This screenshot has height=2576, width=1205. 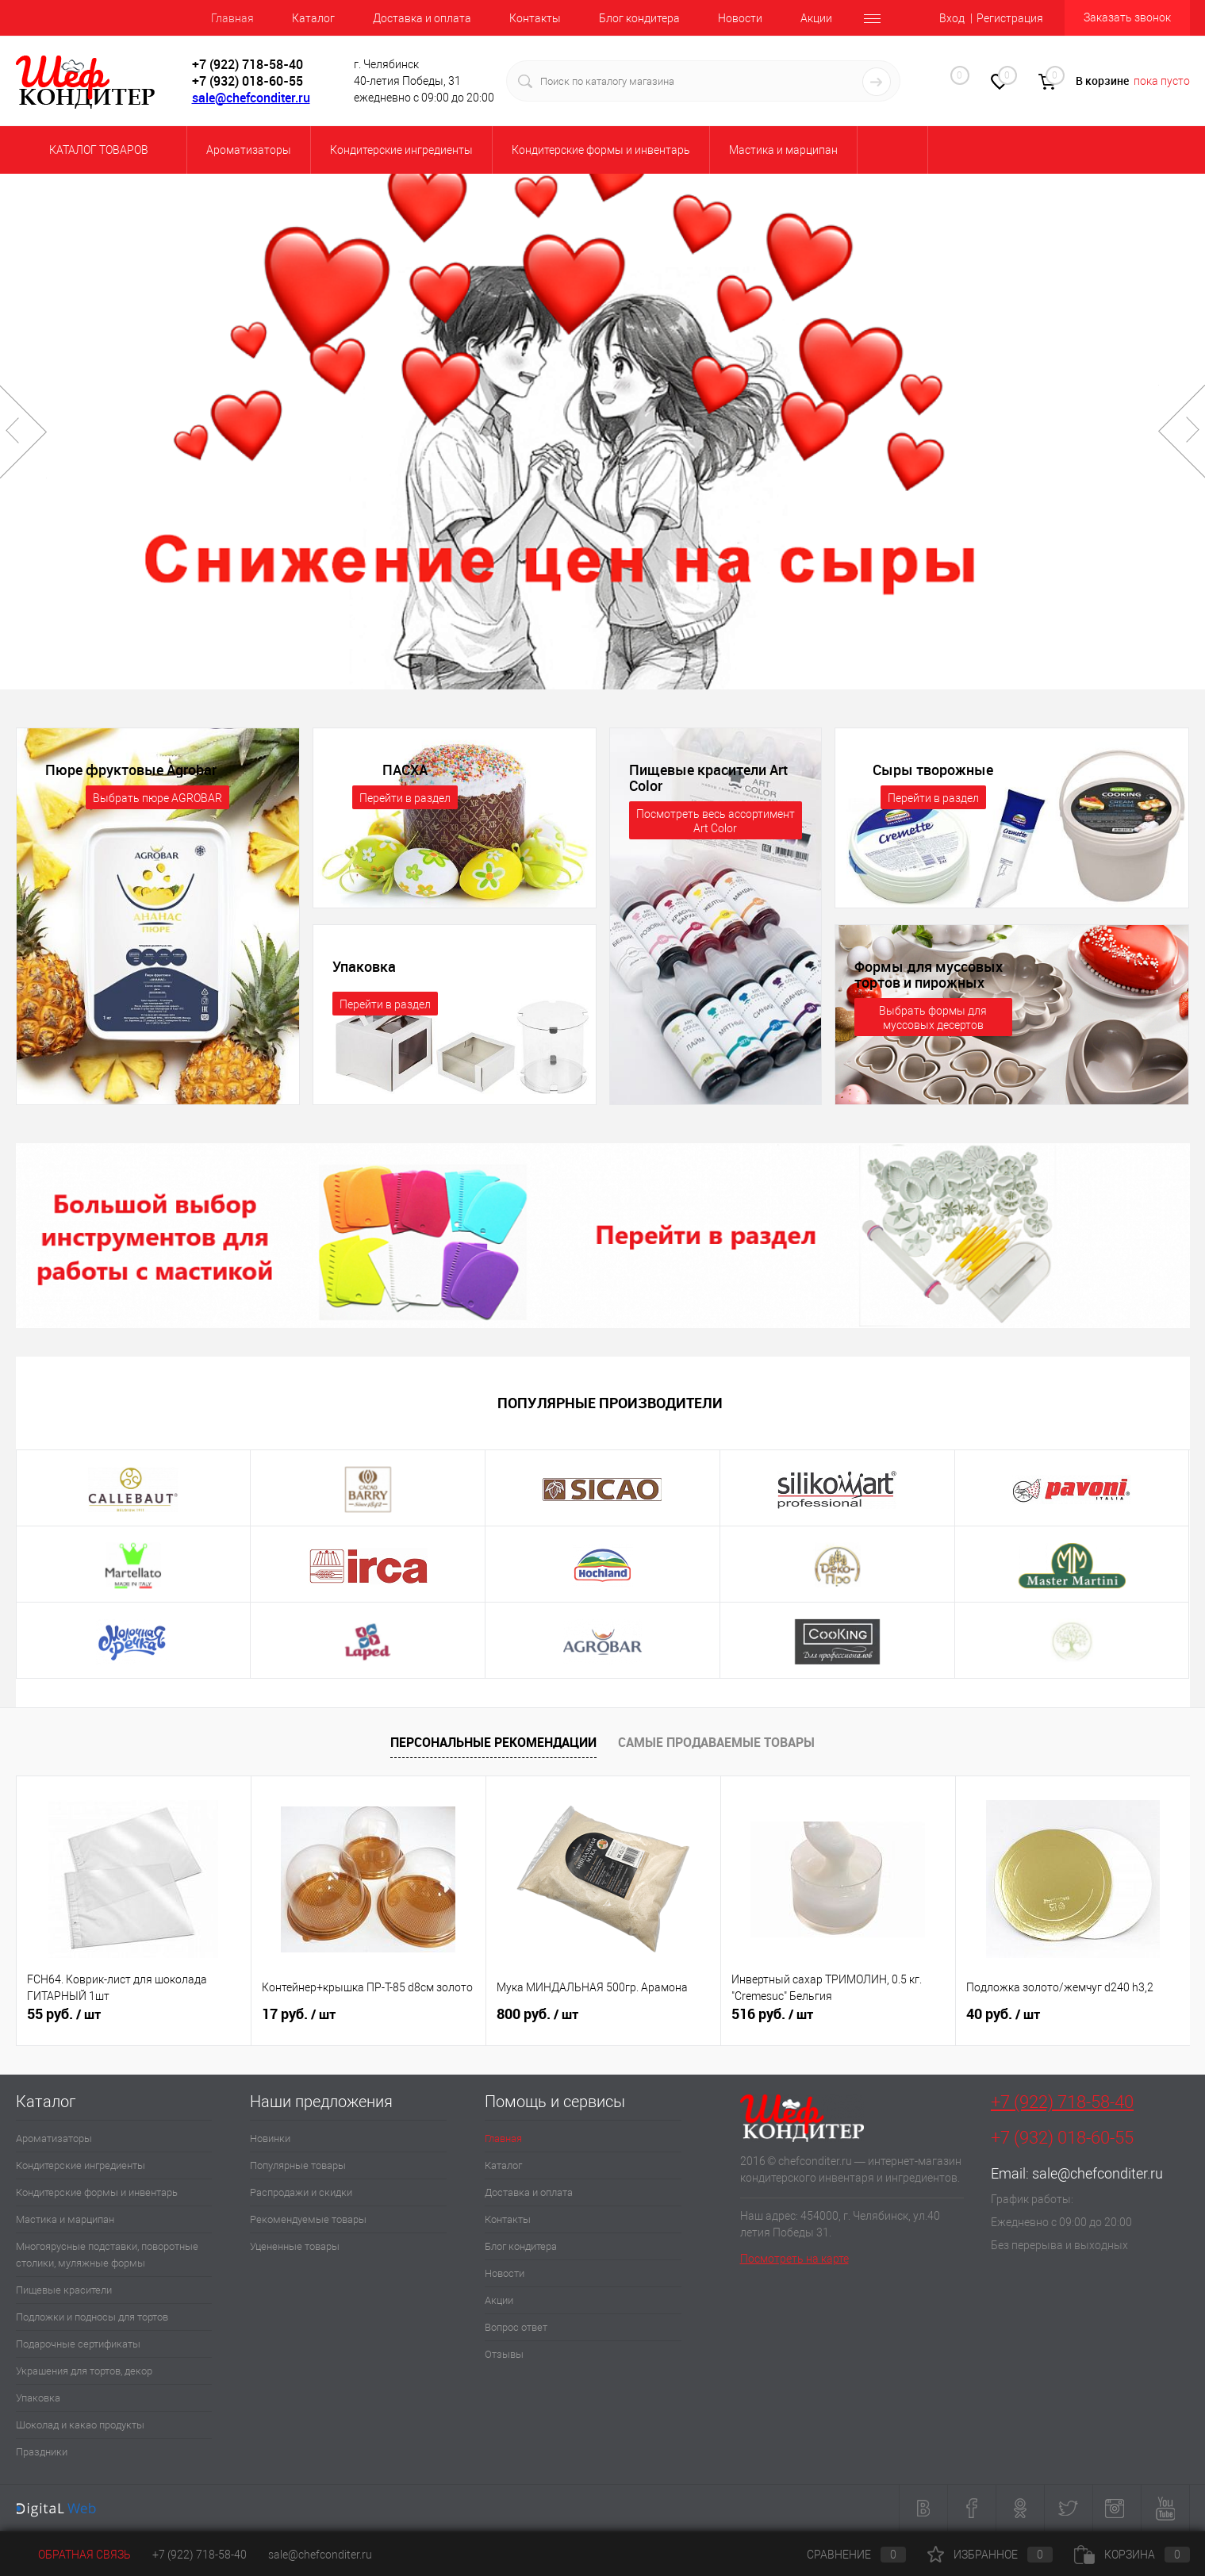 What do you see at coordinates (298, 2165) in the screenshot?
I see `Популярные товары` at bounding box center [298, 2165].